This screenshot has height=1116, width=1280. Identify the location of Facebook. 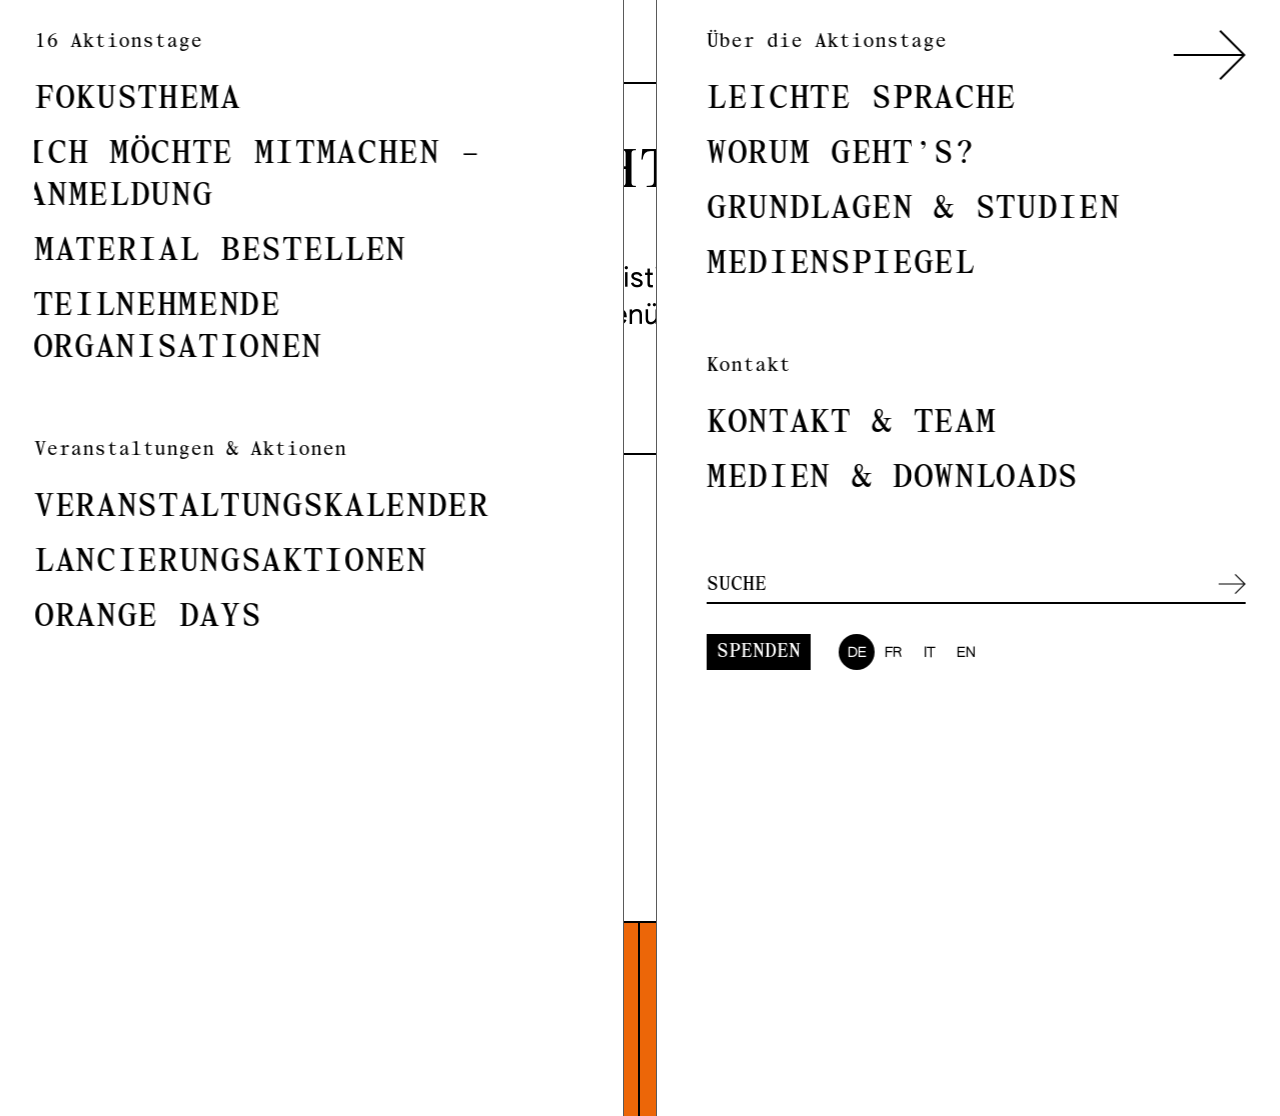
(710, 1070).